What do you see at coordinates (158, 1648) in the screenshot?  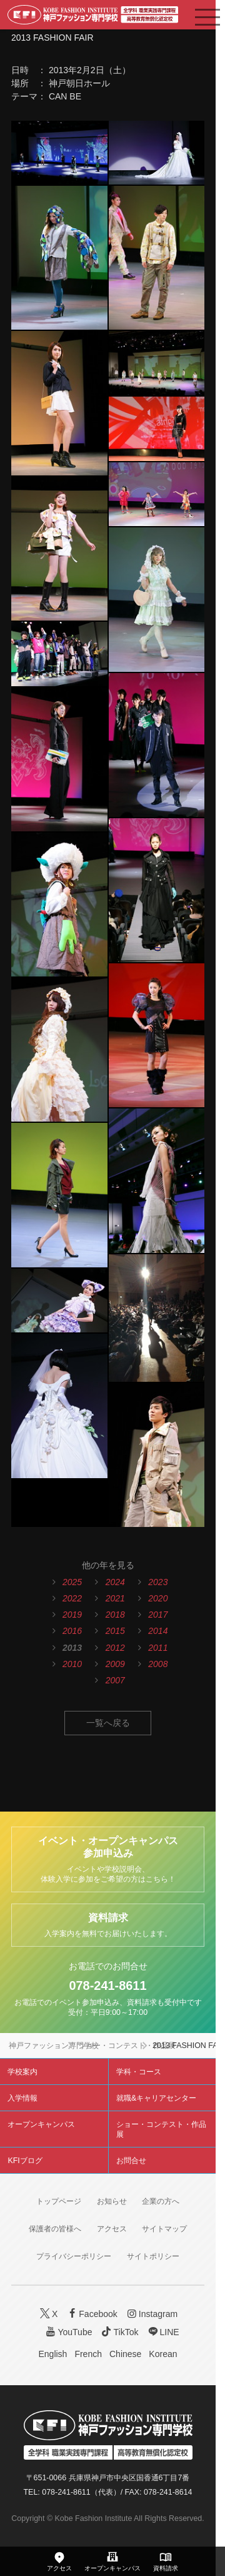 I see `2011` at bounding box center [158, 1648].